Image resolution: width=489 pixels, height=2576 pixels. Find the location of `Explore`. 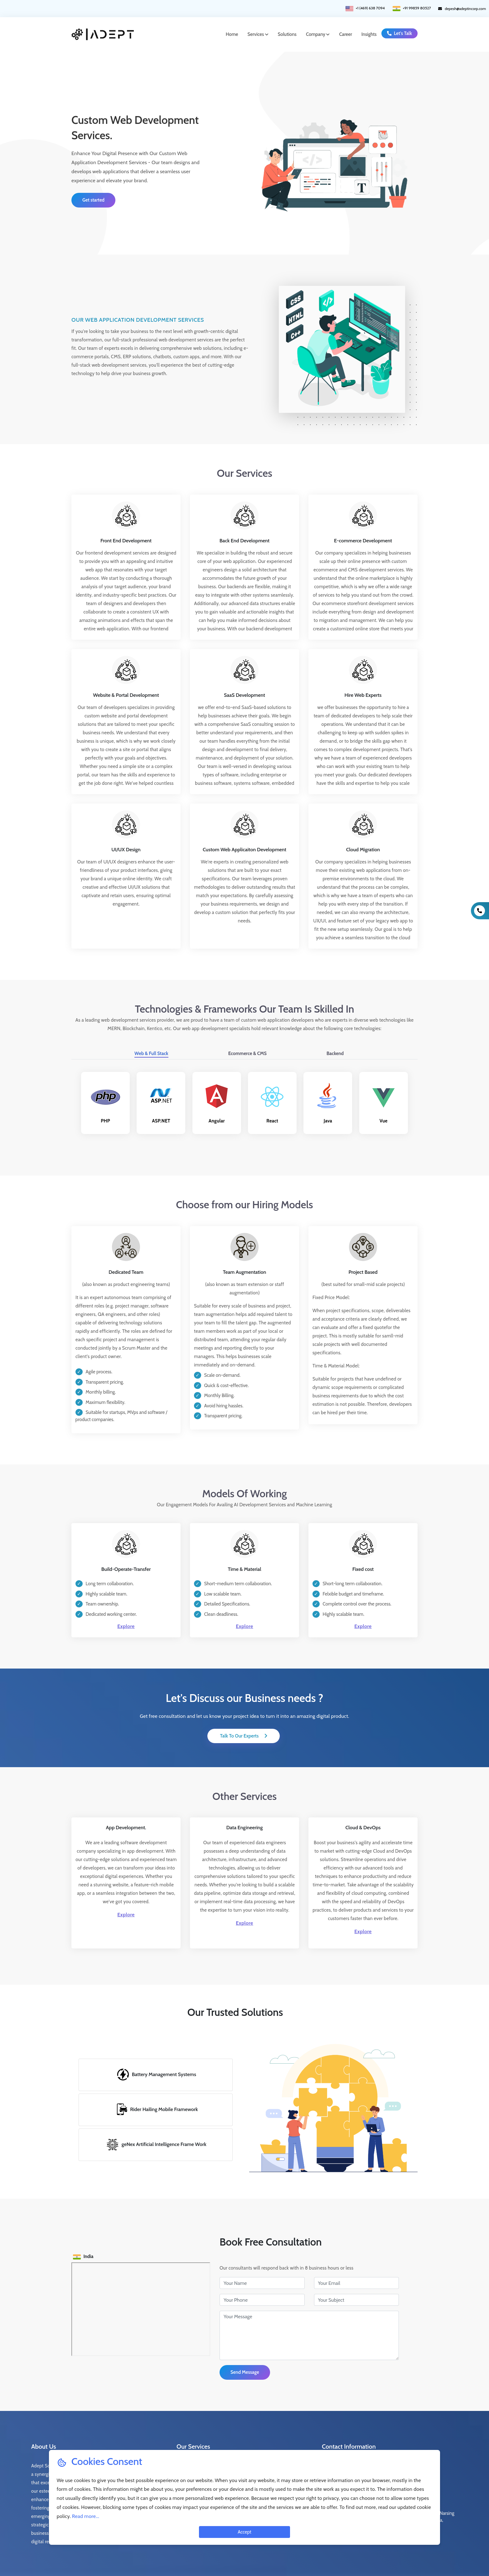

Explore is located at coordinates (126, 1597).